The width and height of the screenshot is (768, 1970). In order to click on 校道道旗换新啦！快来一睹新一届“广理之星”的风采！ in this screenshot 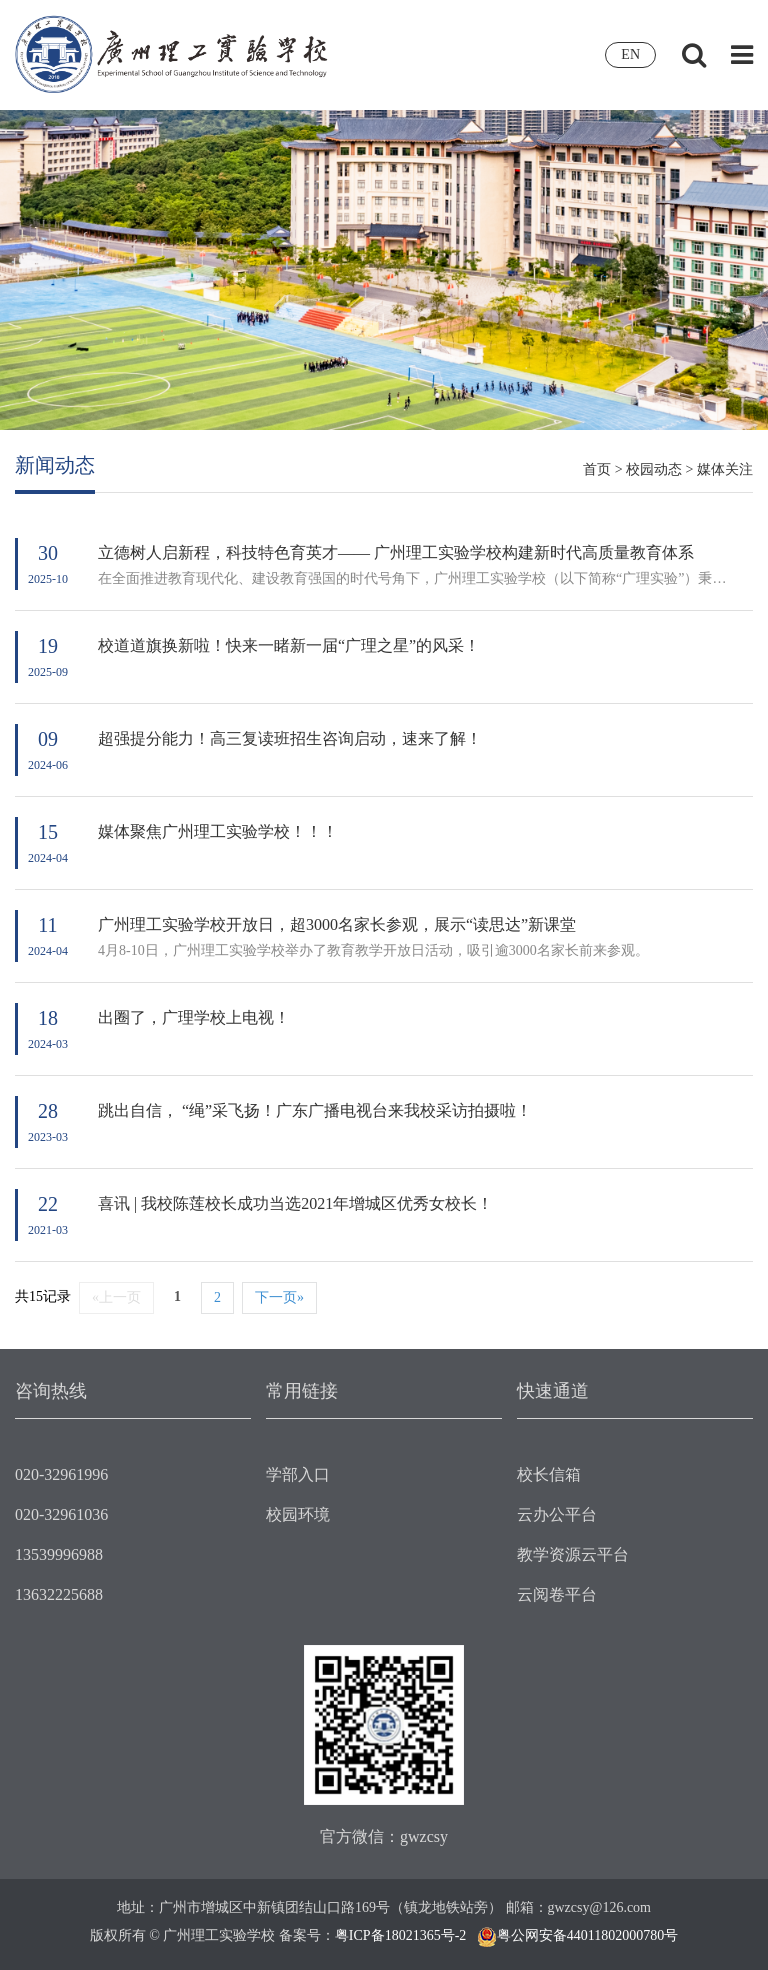, I will do `click(289, 645)`.